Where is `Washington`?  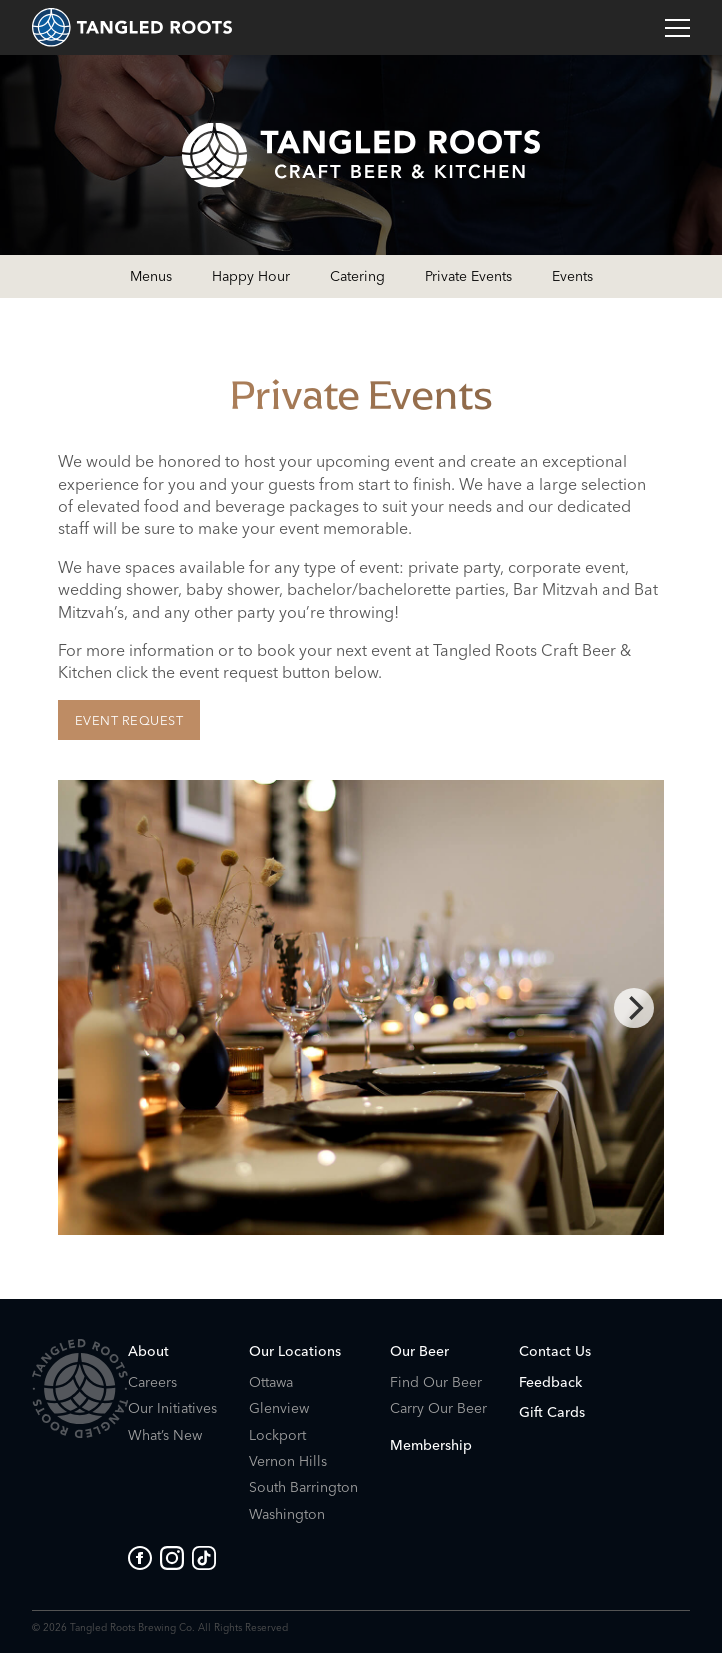
Washington is located at coordinates (287, 1514).